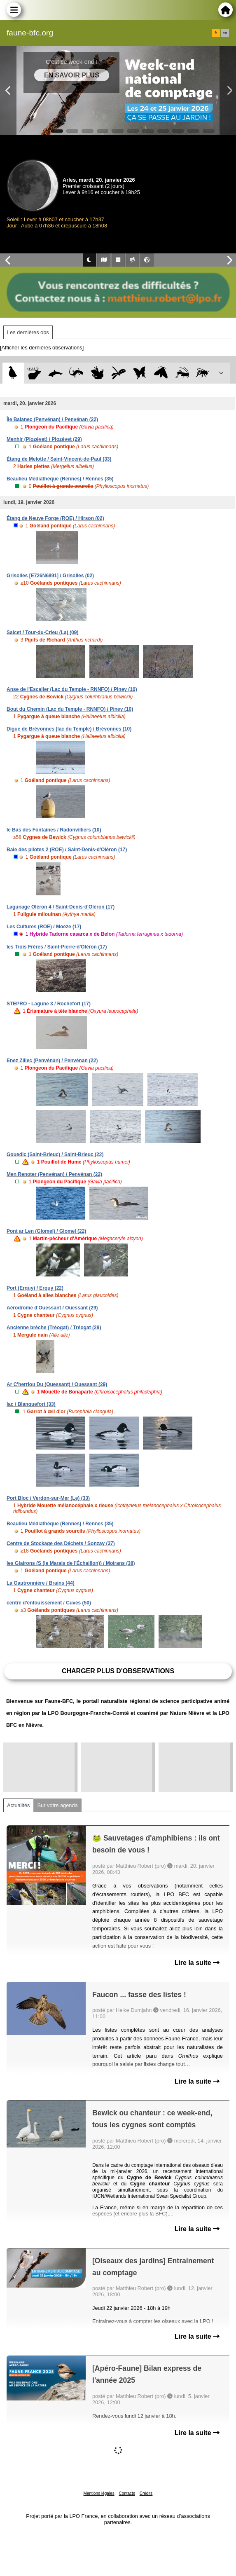 This screenshot has height=2576, width=236. I want to click on Beaulieu Médiathèque (Rennes) / Rennes (35), so click(60, 479).